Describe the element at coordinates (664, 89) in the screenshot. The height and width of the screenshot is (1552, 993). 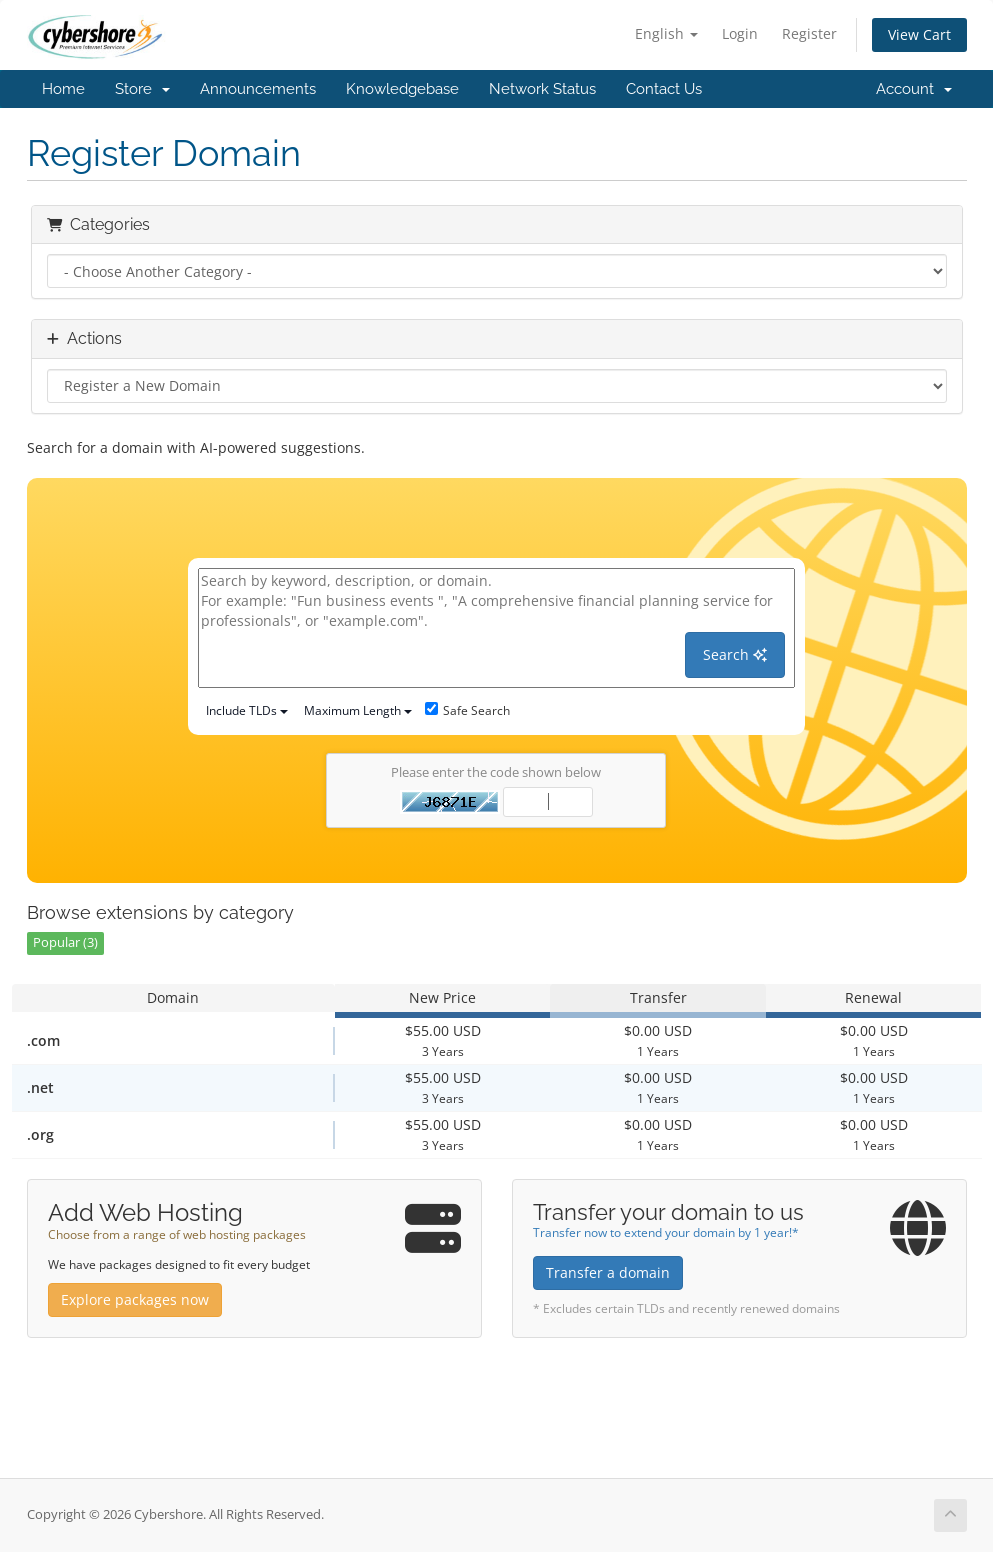
I see `Contact Us` at that location.